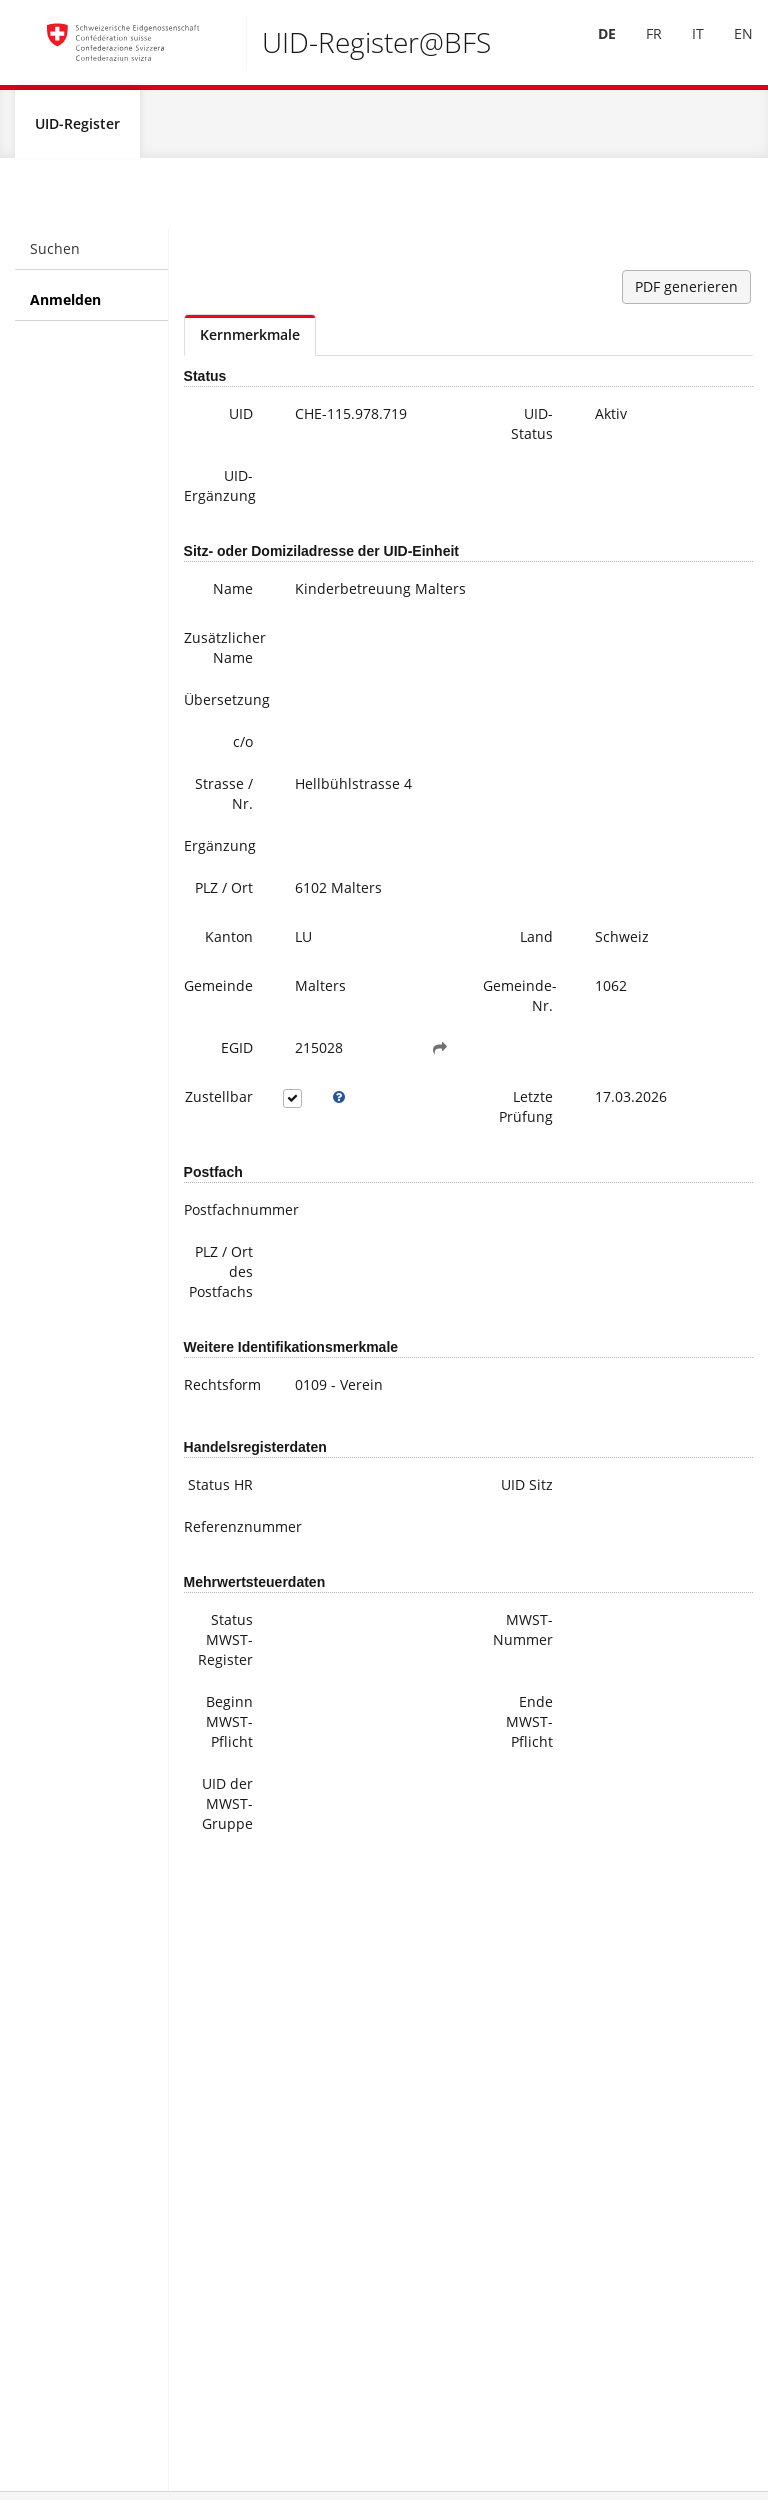 This screenshot has height=2500, width=768. What do you see at coordinates (220, 1488) in the screenshot?
I see `Status HR` at bounding box center [220, 1488].